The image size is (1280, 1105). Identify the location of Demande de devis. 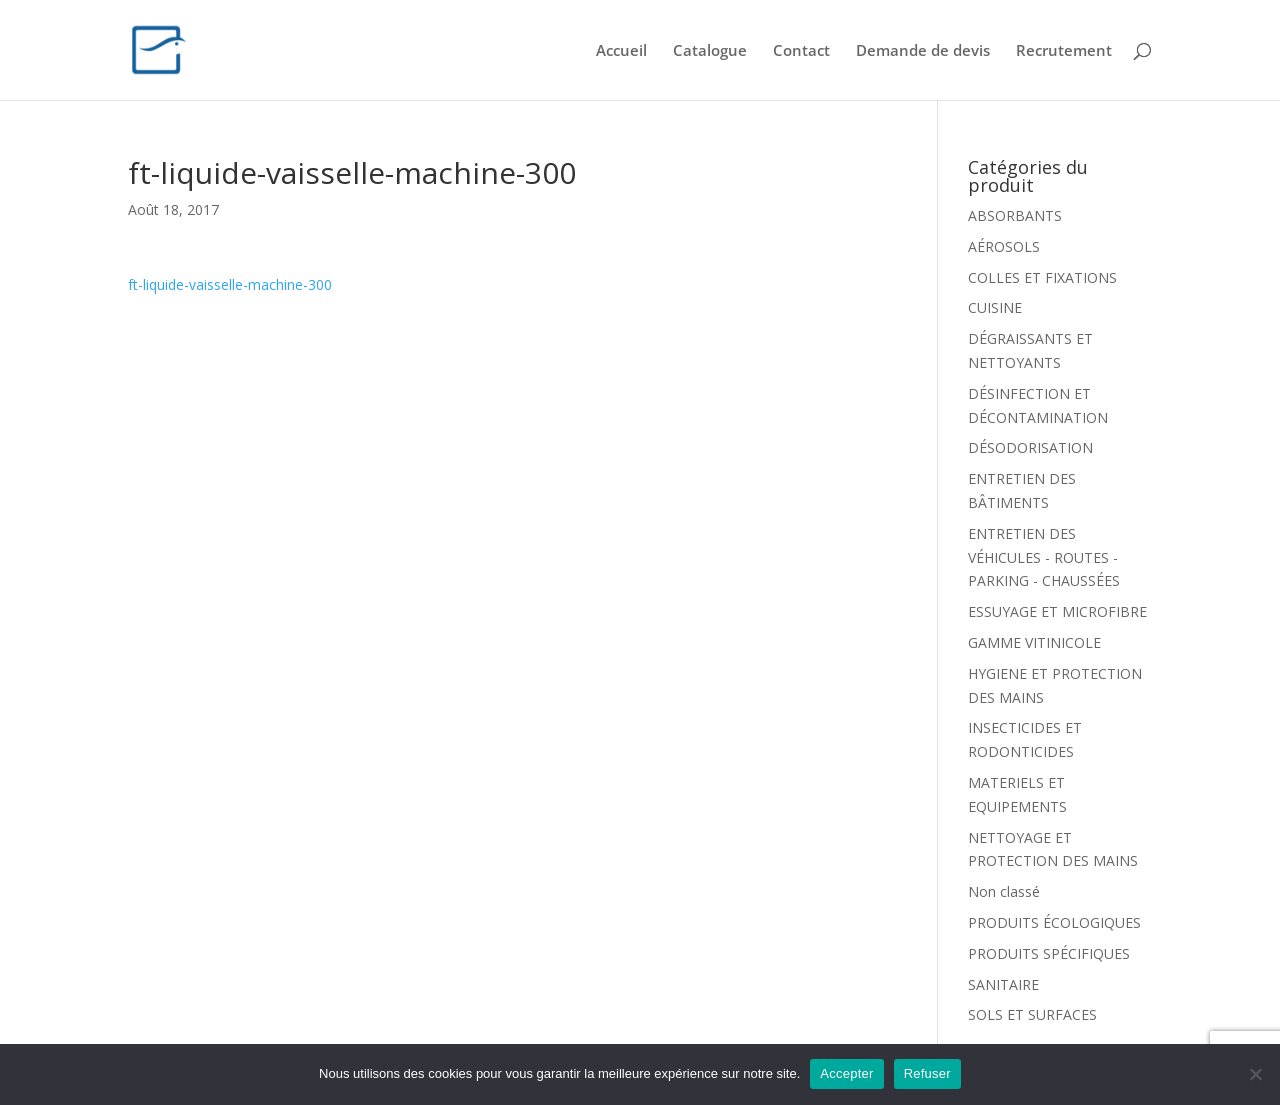
(923, 51).